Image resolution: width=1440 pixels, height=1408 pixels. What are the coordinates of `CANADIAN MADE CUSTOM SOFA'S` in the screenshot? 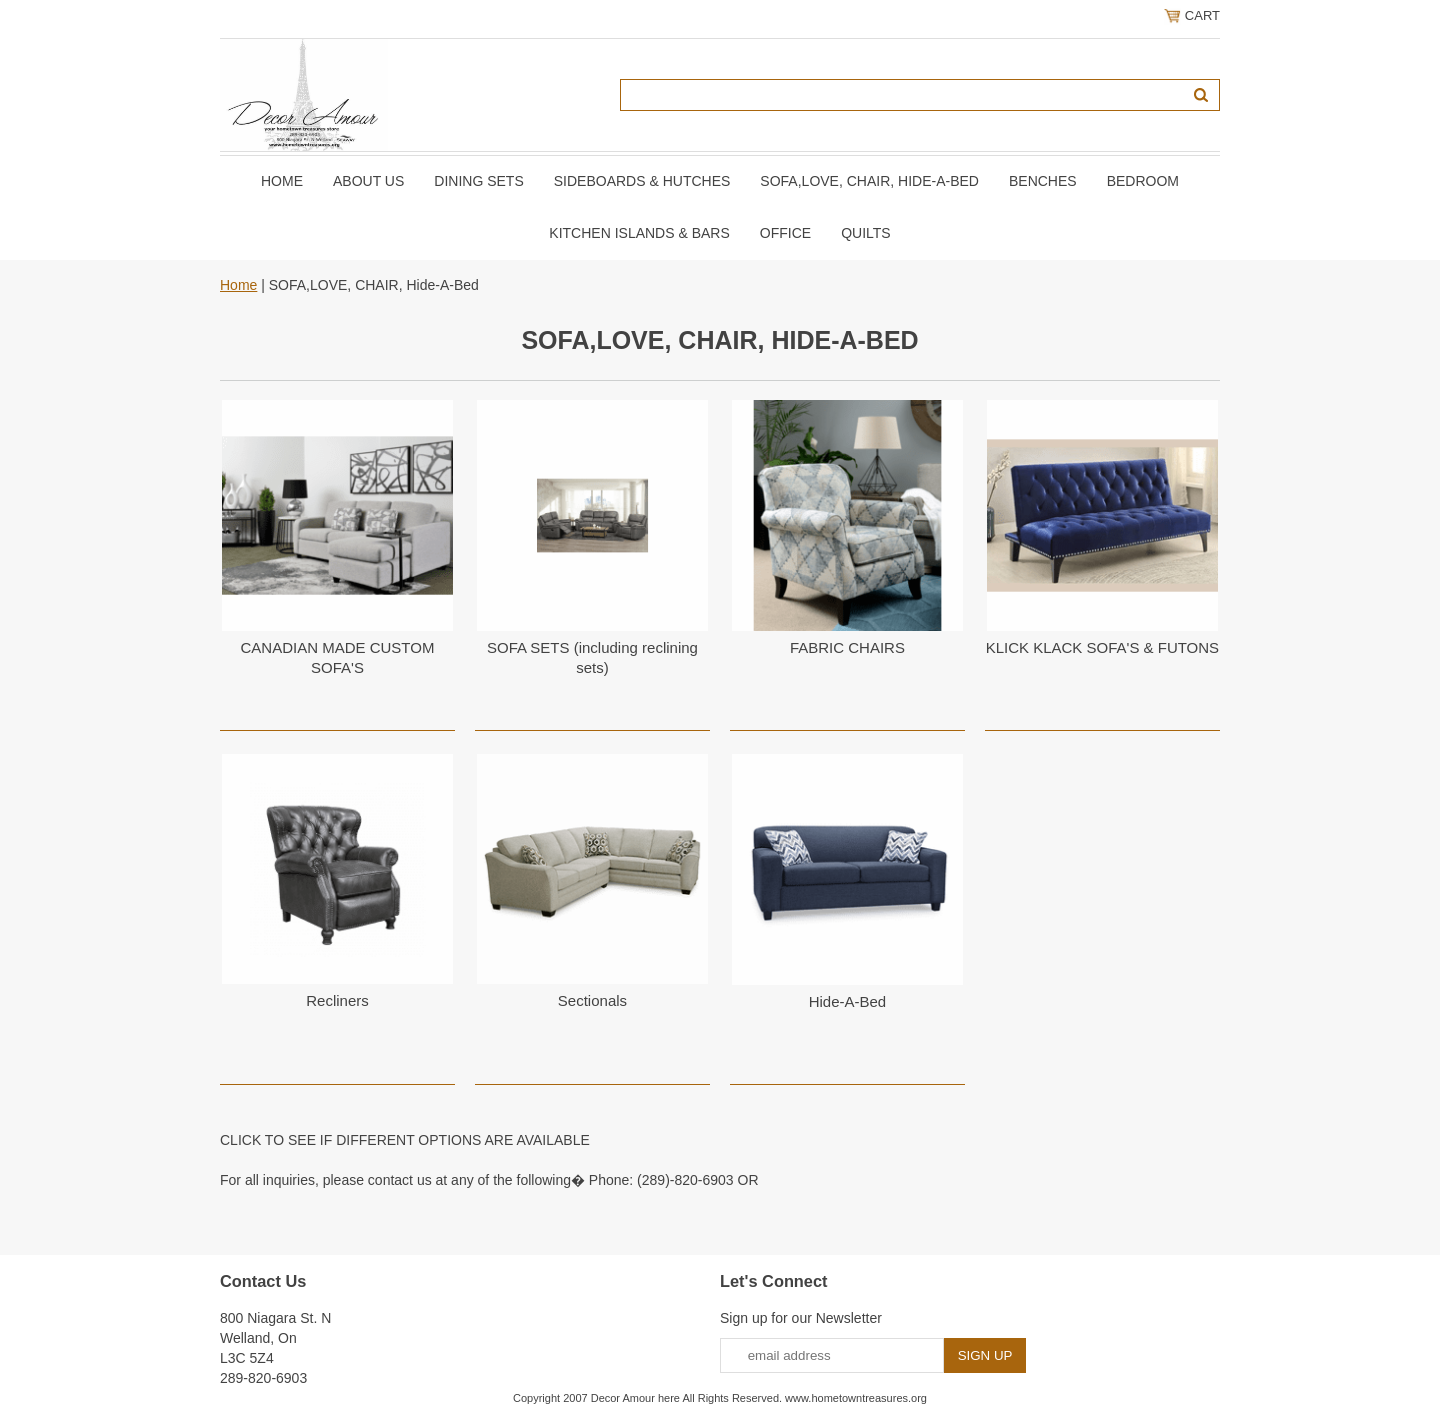 It's located at (338, 657).